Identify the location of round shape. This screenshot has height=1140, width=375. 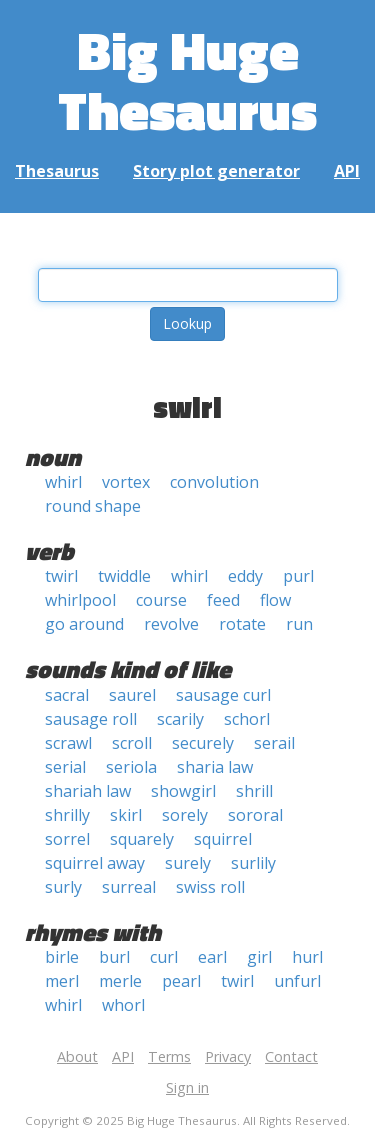
(93, 506).